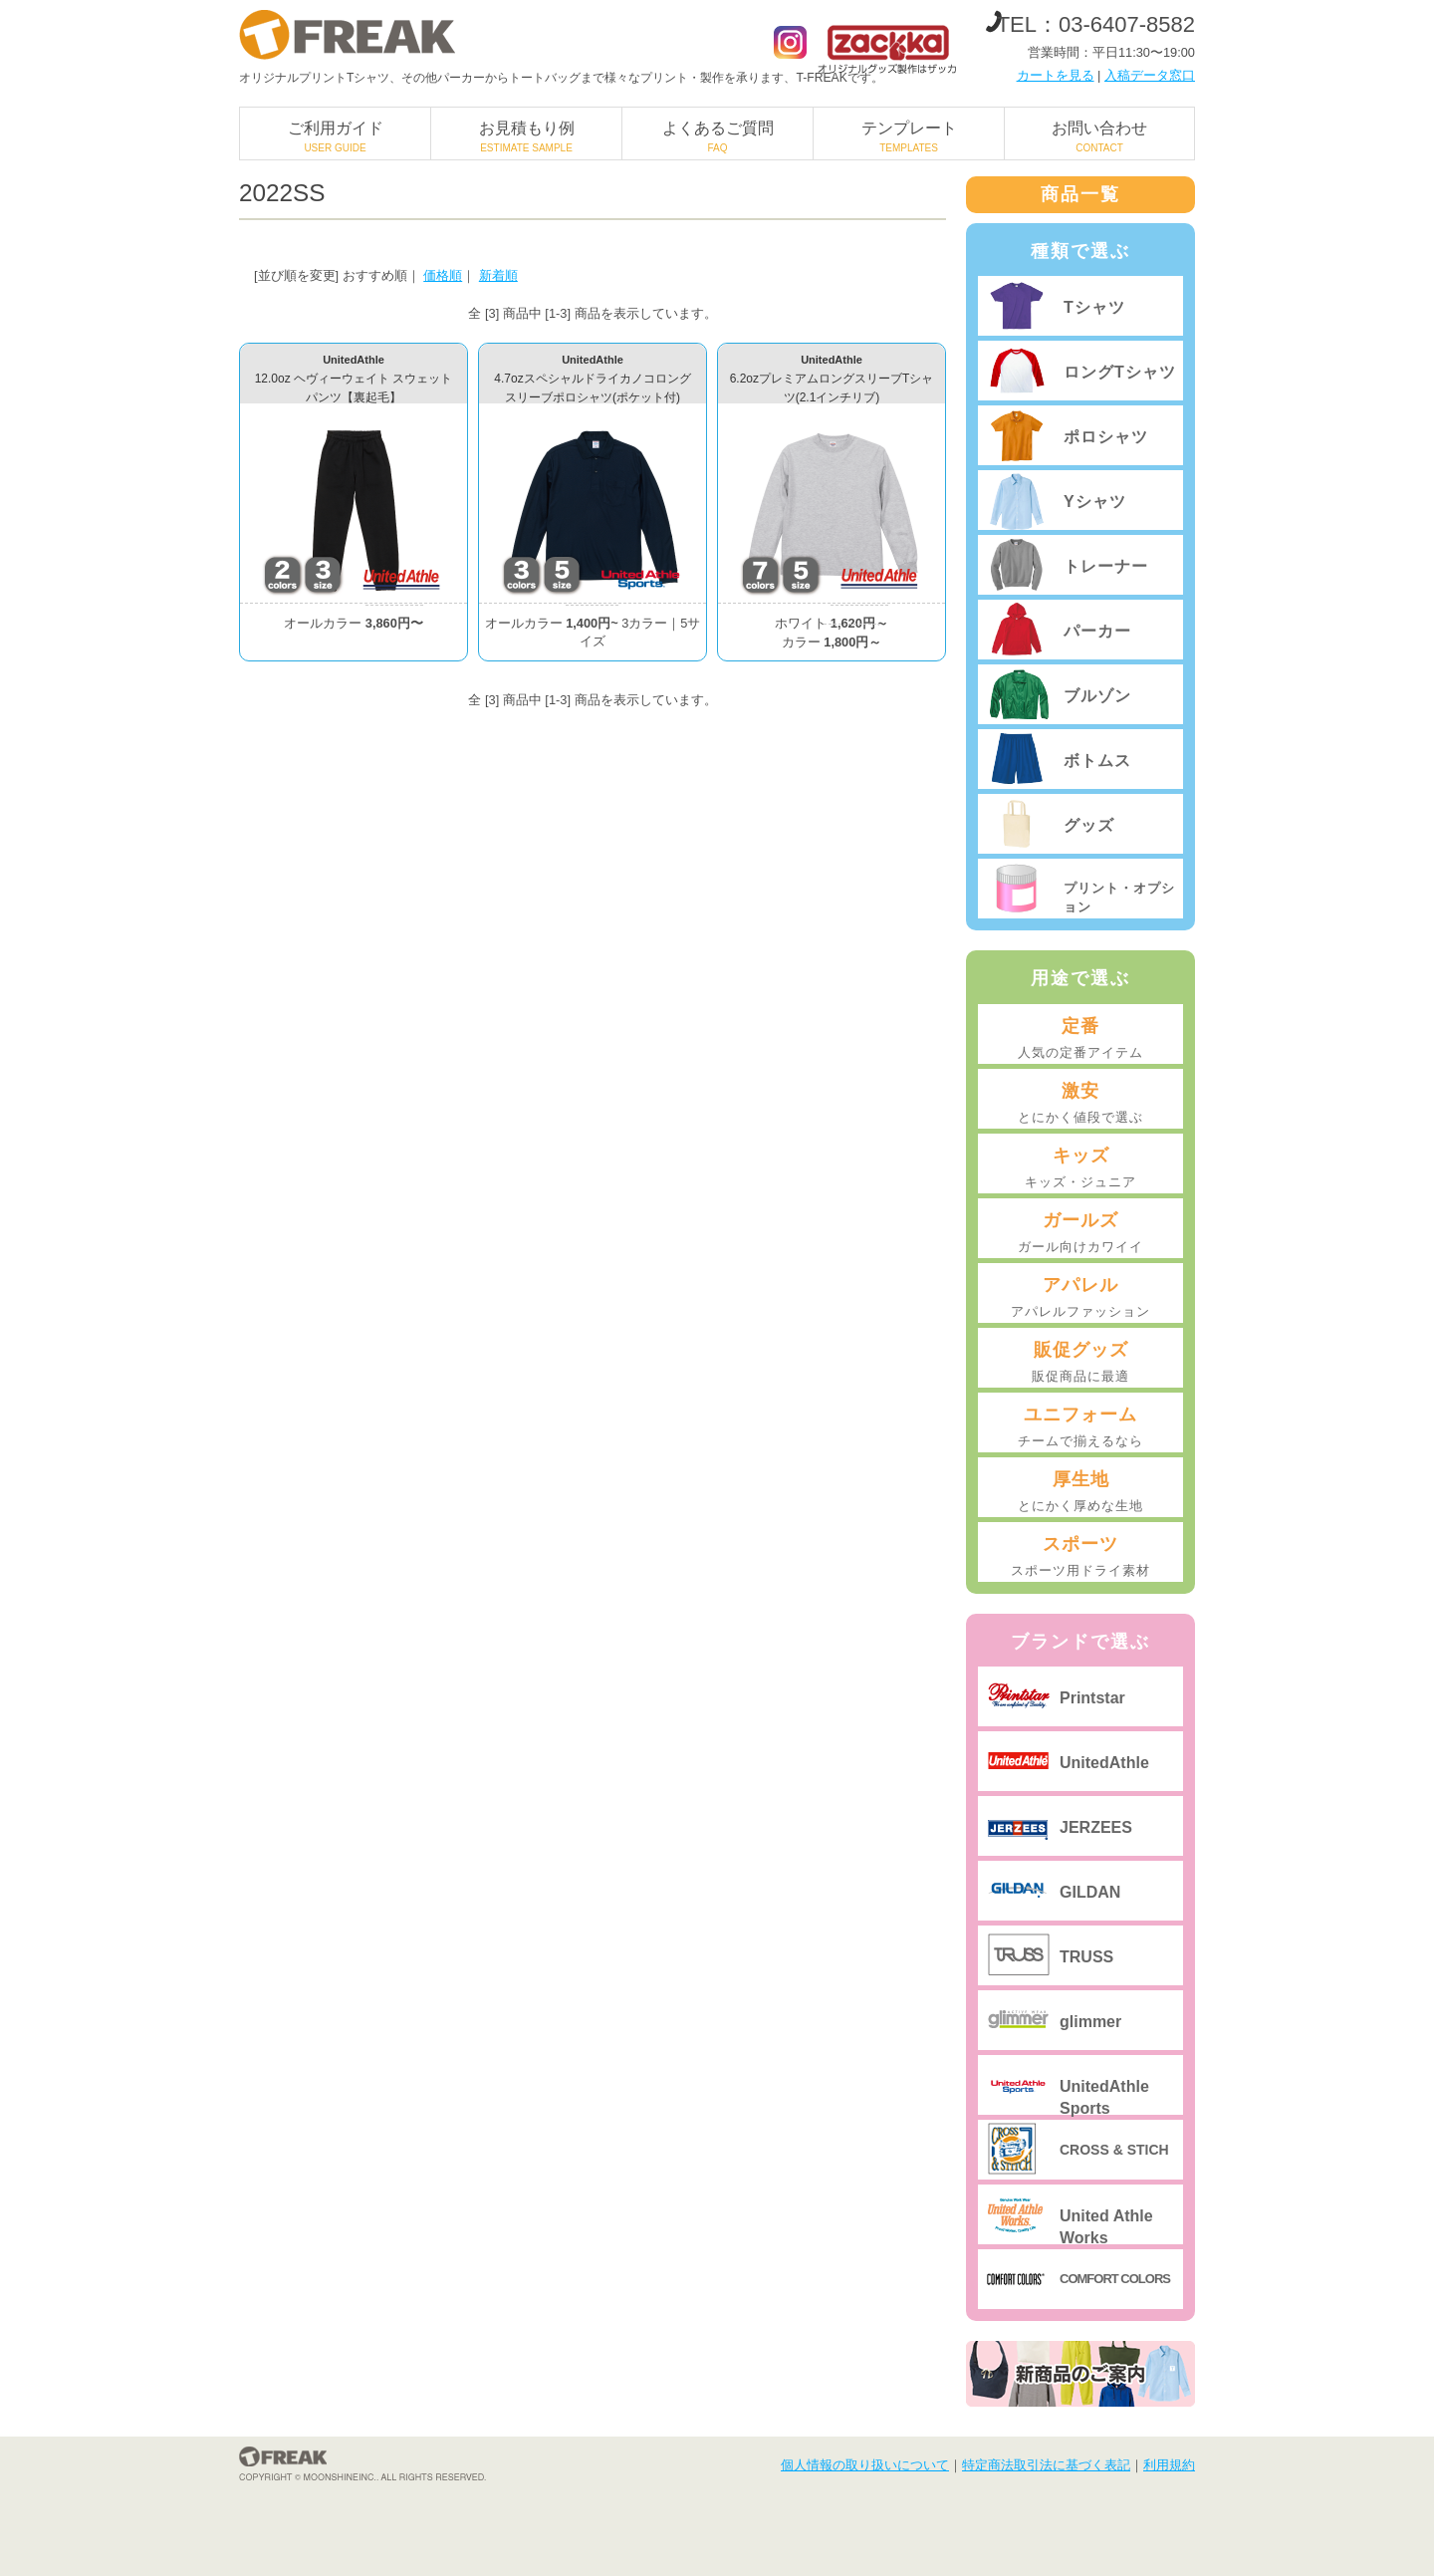 Image resolution: width=1434 pixels, height=2576 pixels. I want to click on スポーツ, so click(1080, 1557).